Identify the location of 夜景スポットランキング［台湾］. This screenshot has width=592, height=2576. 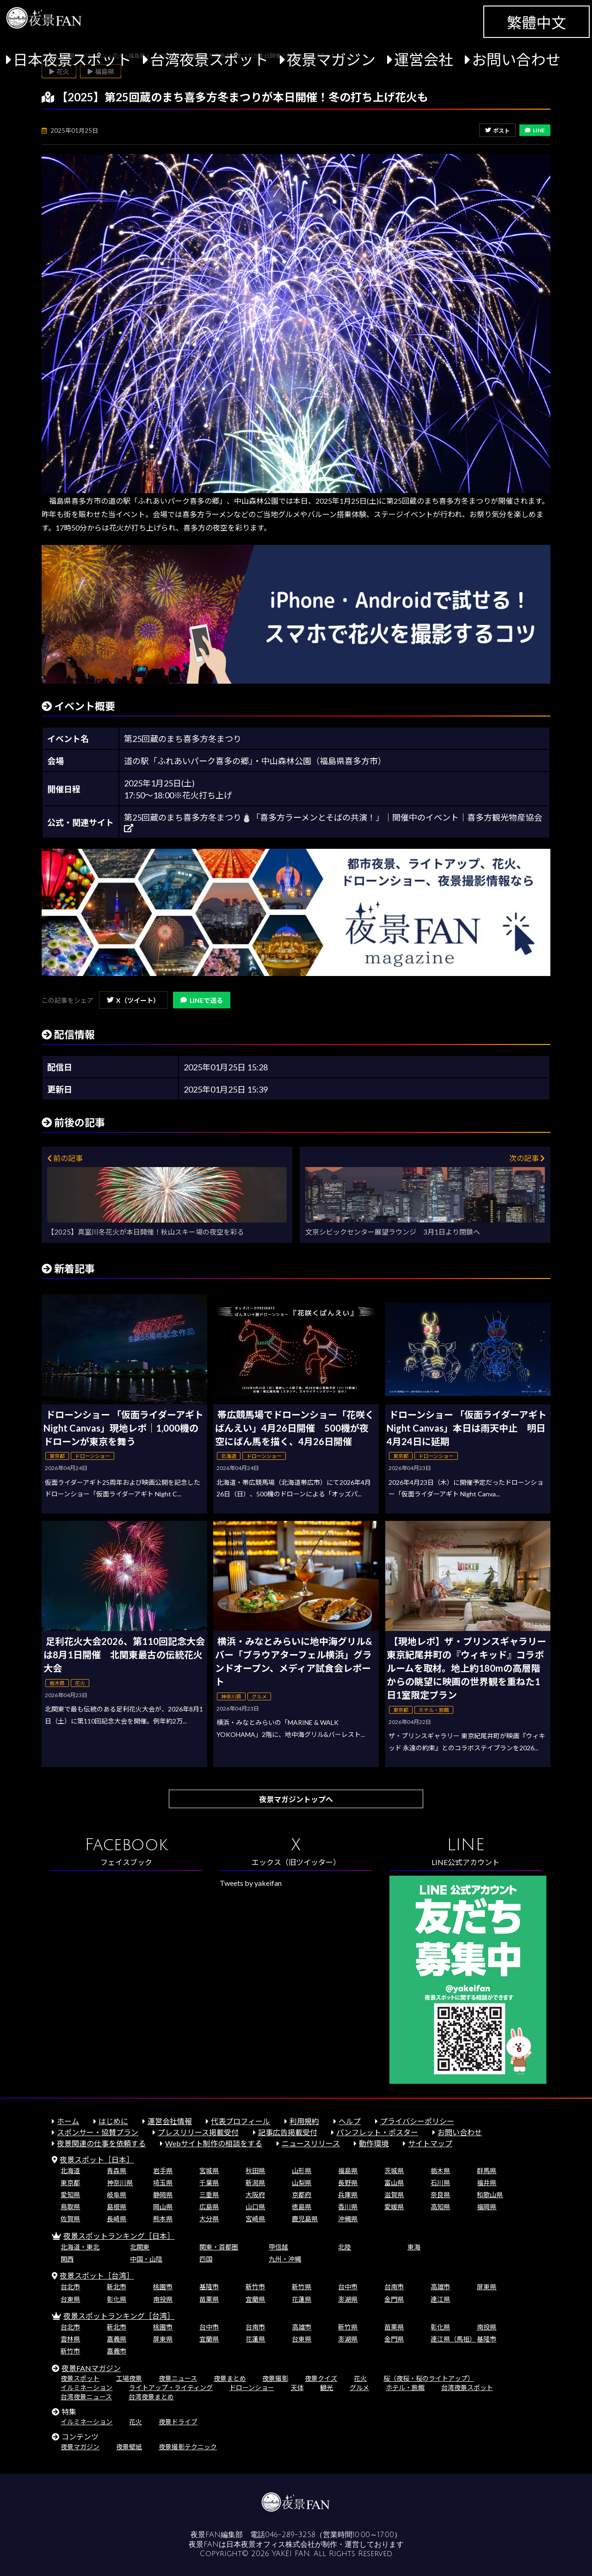
(118, 2315).